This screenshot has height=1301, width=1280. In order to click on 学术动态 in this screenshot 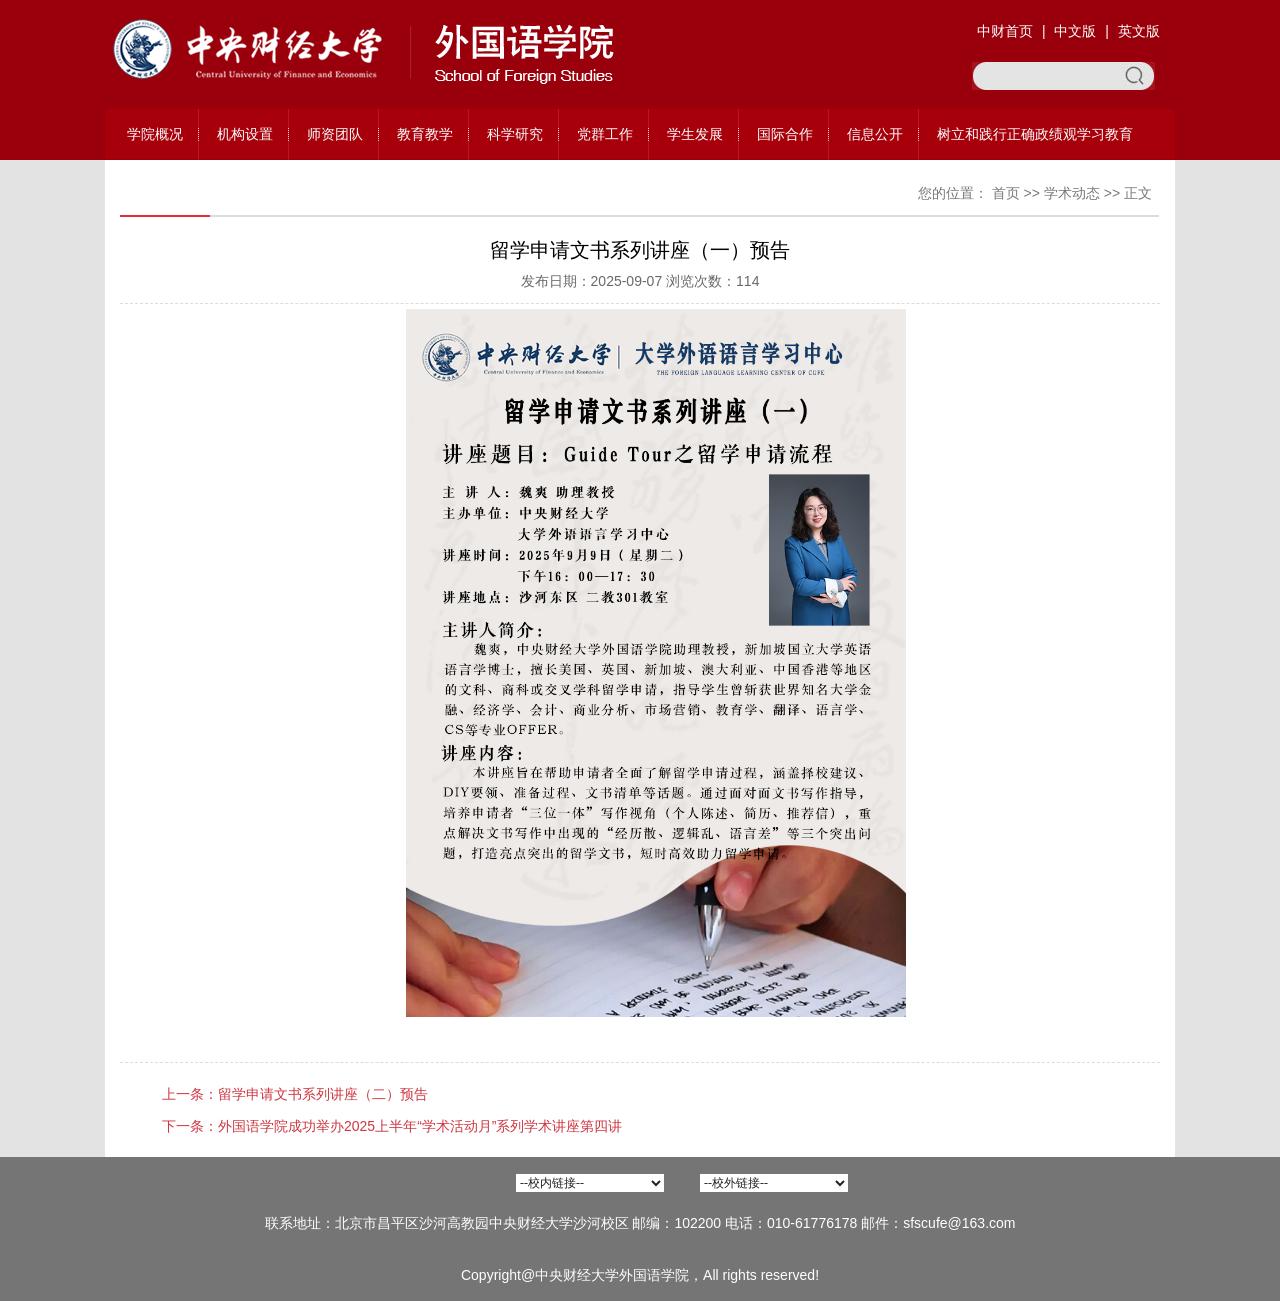, I will do `click(1072, 193)`.